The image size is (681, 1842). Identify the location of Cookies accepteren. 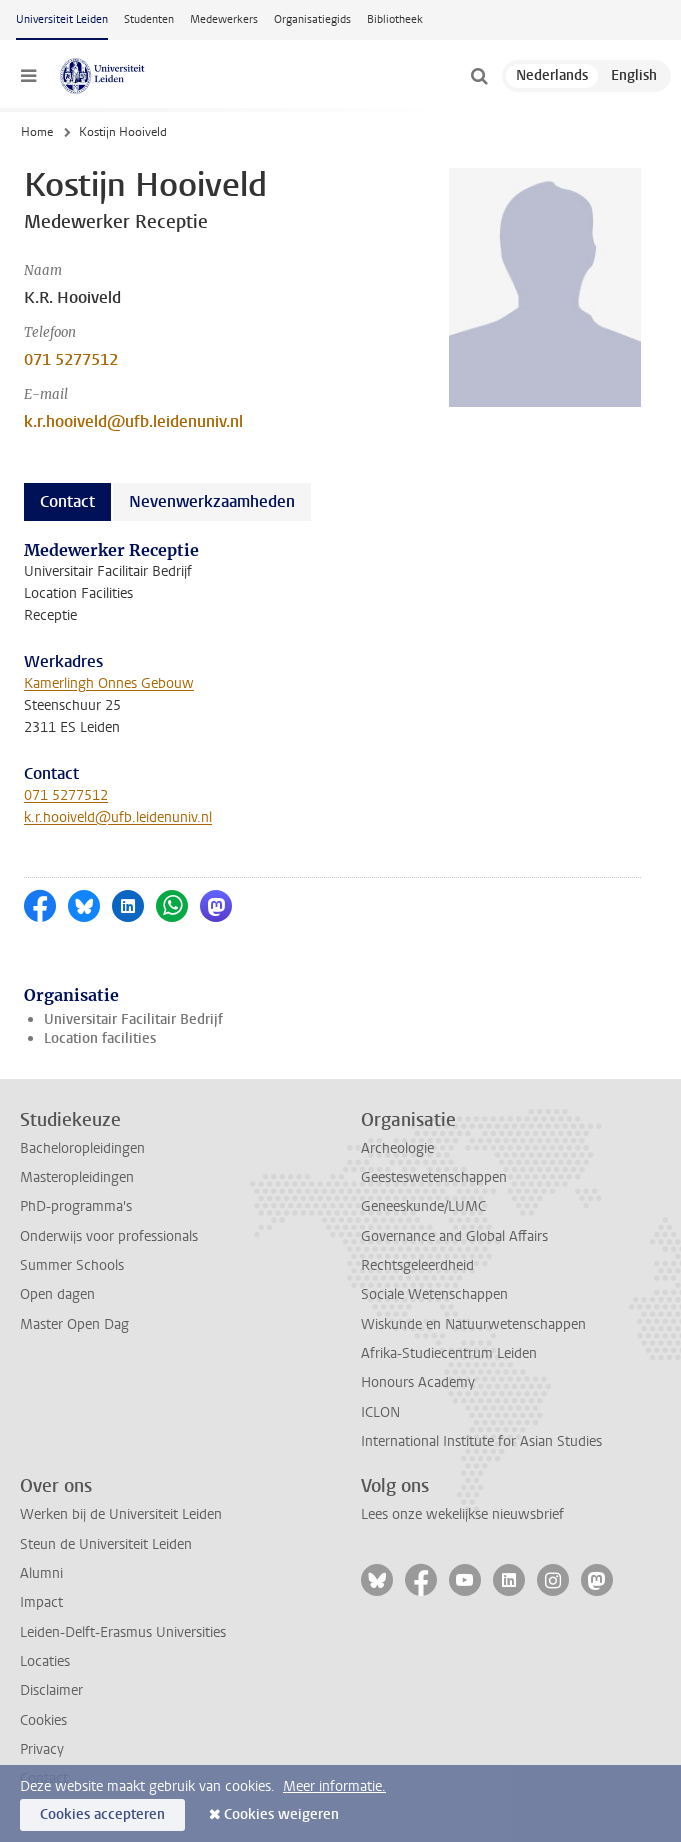
(102, 1814).